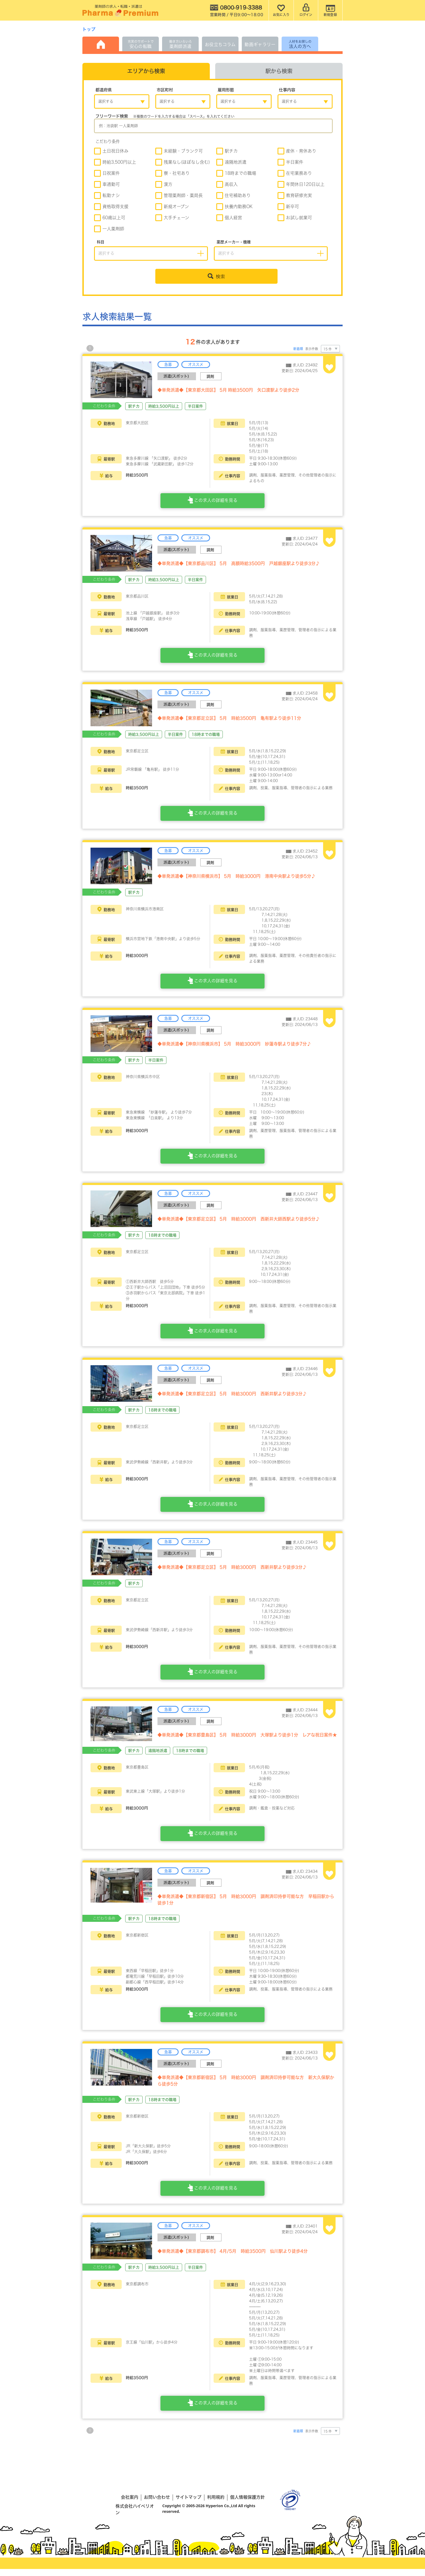 The width and height of the screenshot is (425, 2576). What do you see at coordinates (233, 196) in the screenshot?
I see `住宅補助あり` at bounding box center [233, 196].